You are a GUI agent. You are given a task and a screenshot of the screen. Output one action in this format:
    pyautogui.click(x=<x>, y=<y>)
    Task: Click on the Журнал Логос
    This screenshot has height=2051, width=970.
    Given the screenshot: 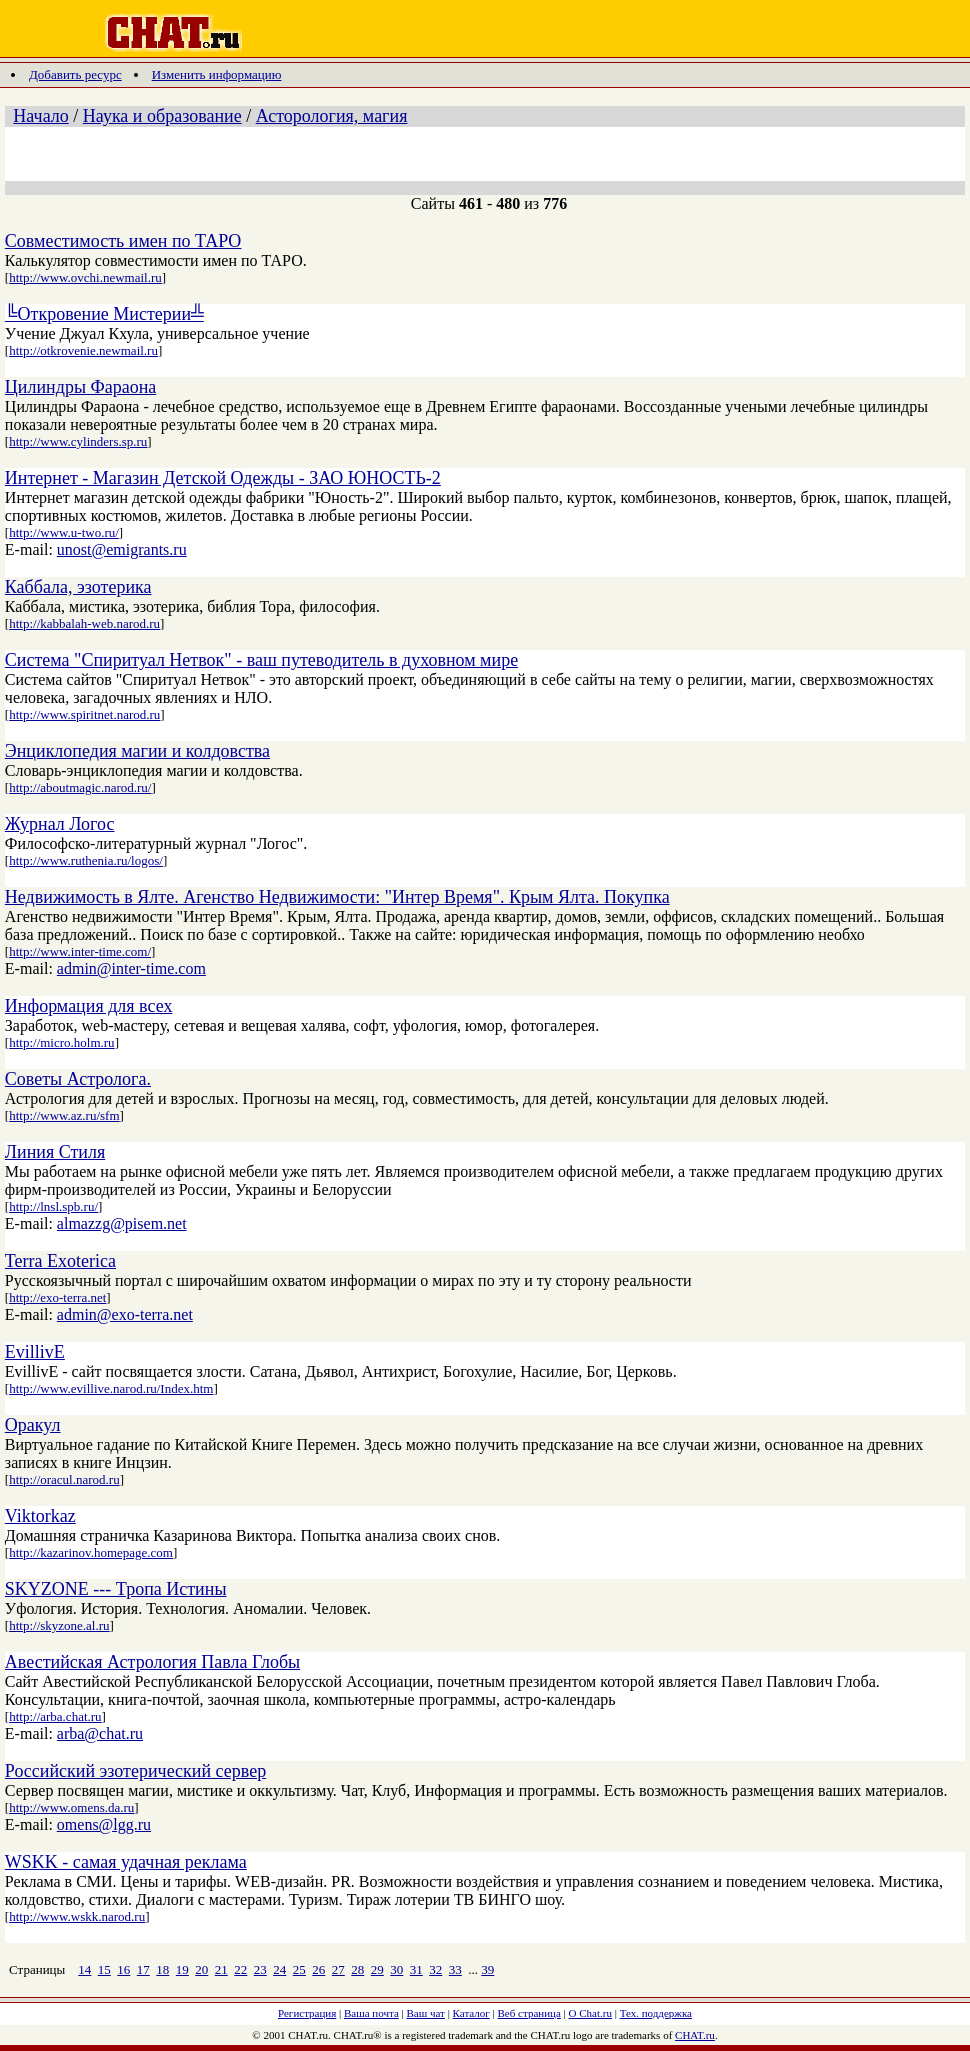 What is the action you would take?
    pyautogui.click(x=60, y=824)
    